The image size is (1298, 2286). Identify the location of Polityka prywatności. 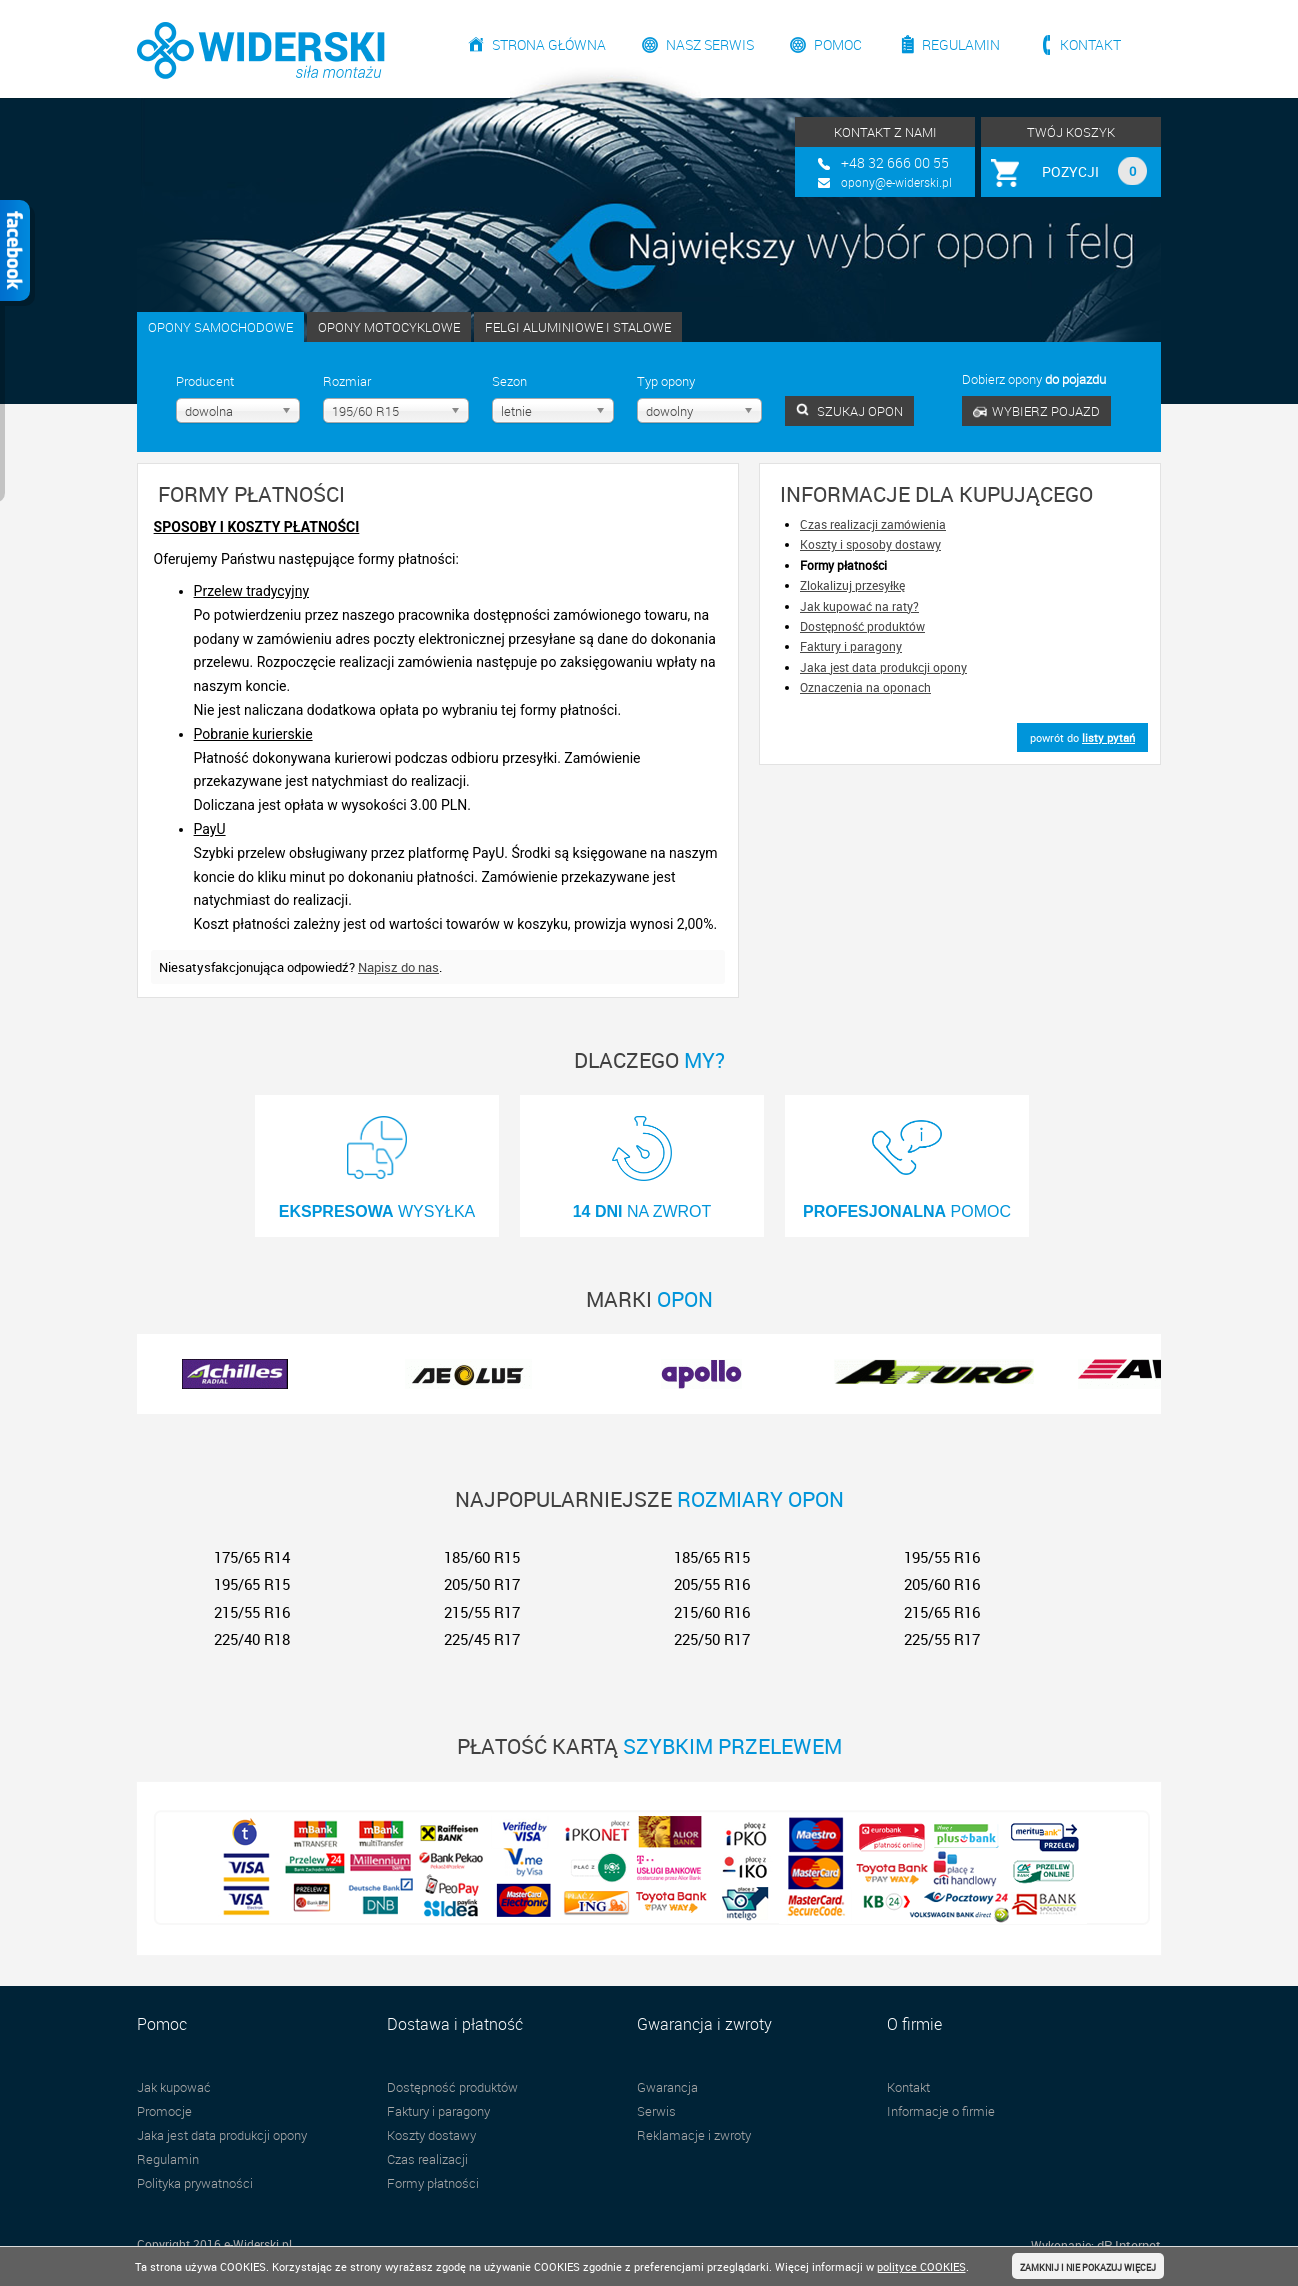
(195, 2183).